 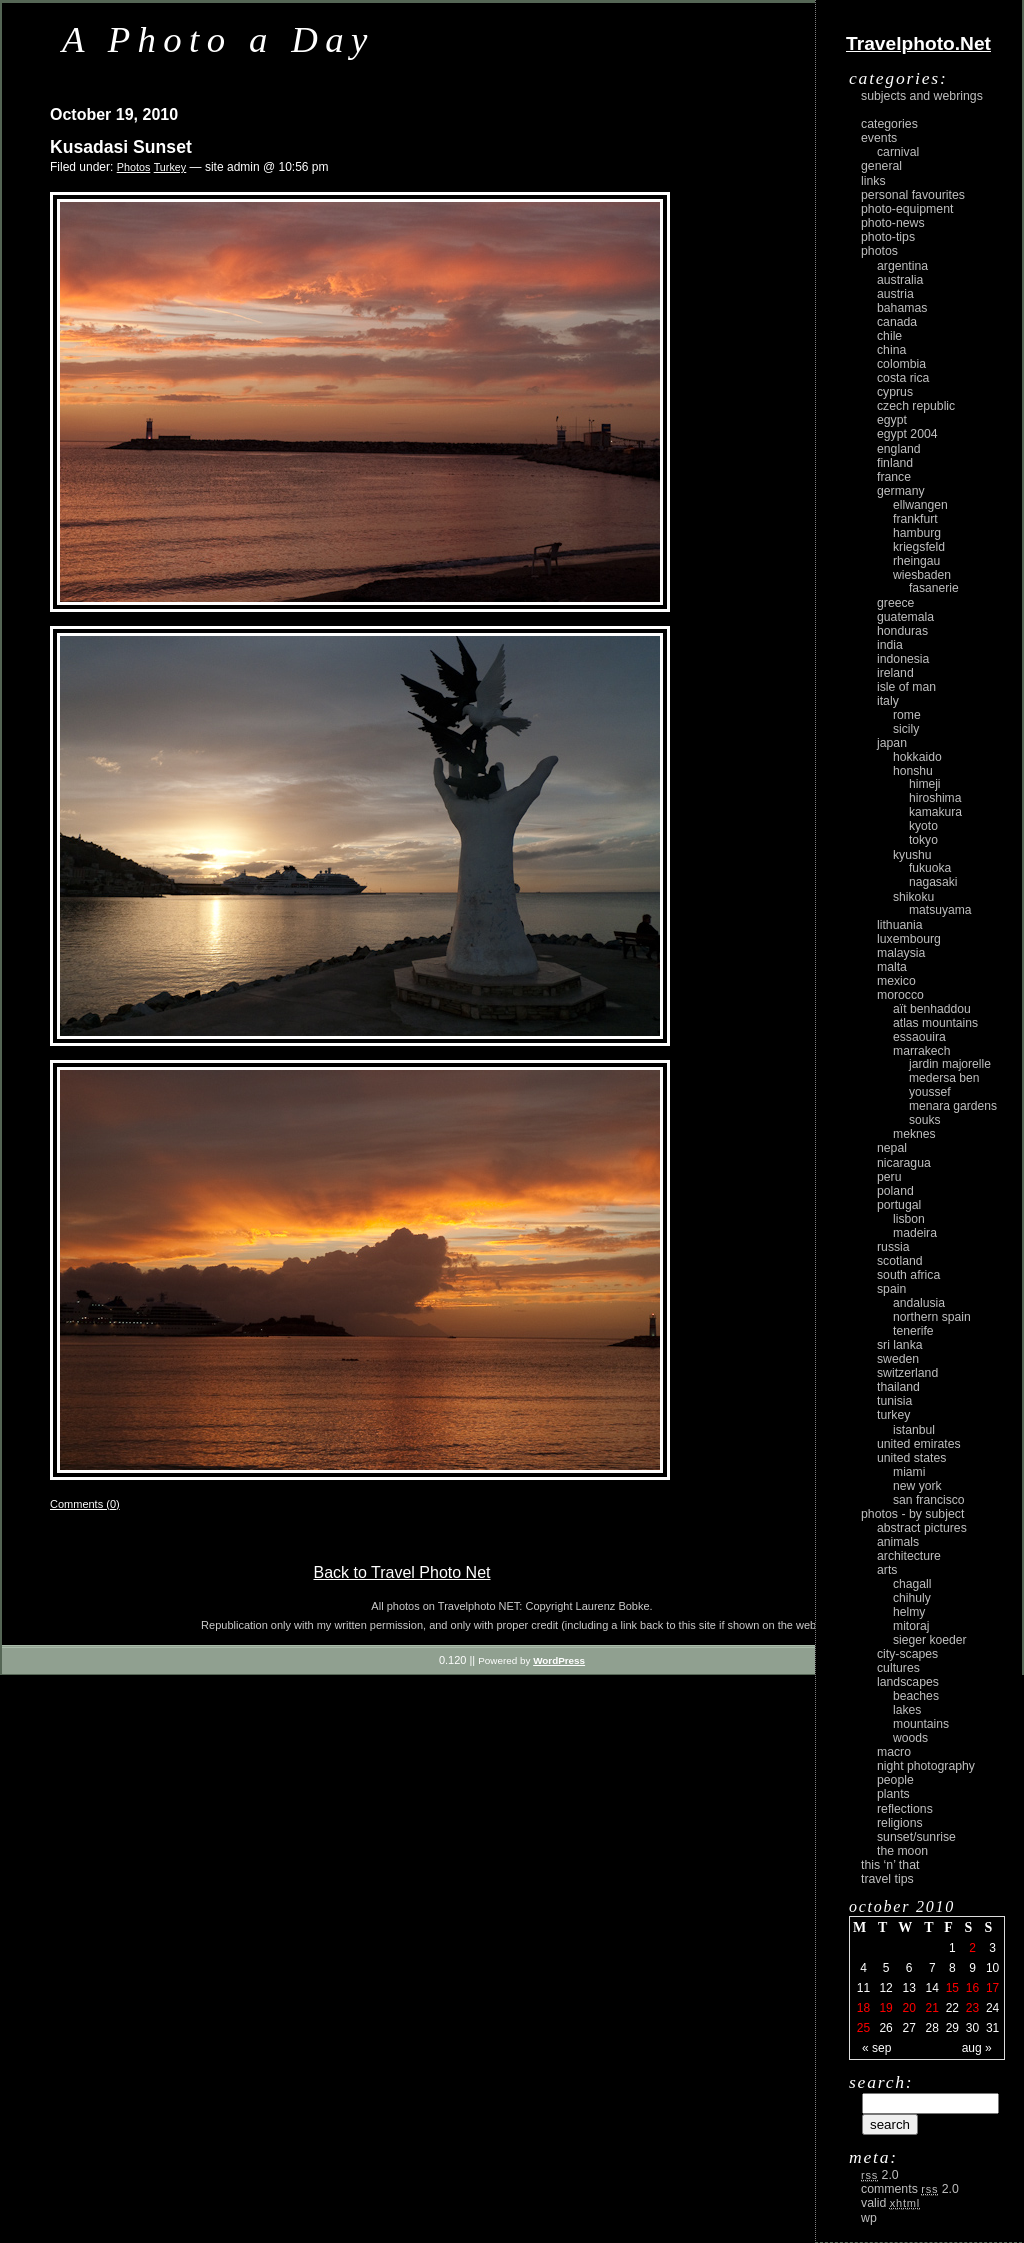 What do you see at coordinates (895, 1780) in the screenshot?
I see `people` at bounding box center [895, 1780].